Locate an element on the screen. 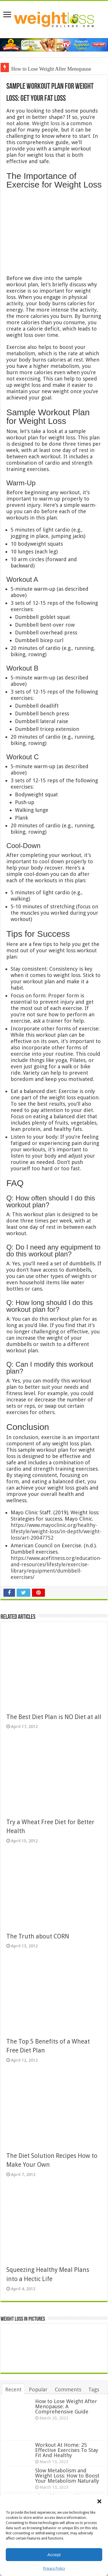  https://www.acefitness.org/education-and-resources/lifestyle/exercise-library/equipment/dumbbell-exercises/ is located at coordinates (56, 1567).